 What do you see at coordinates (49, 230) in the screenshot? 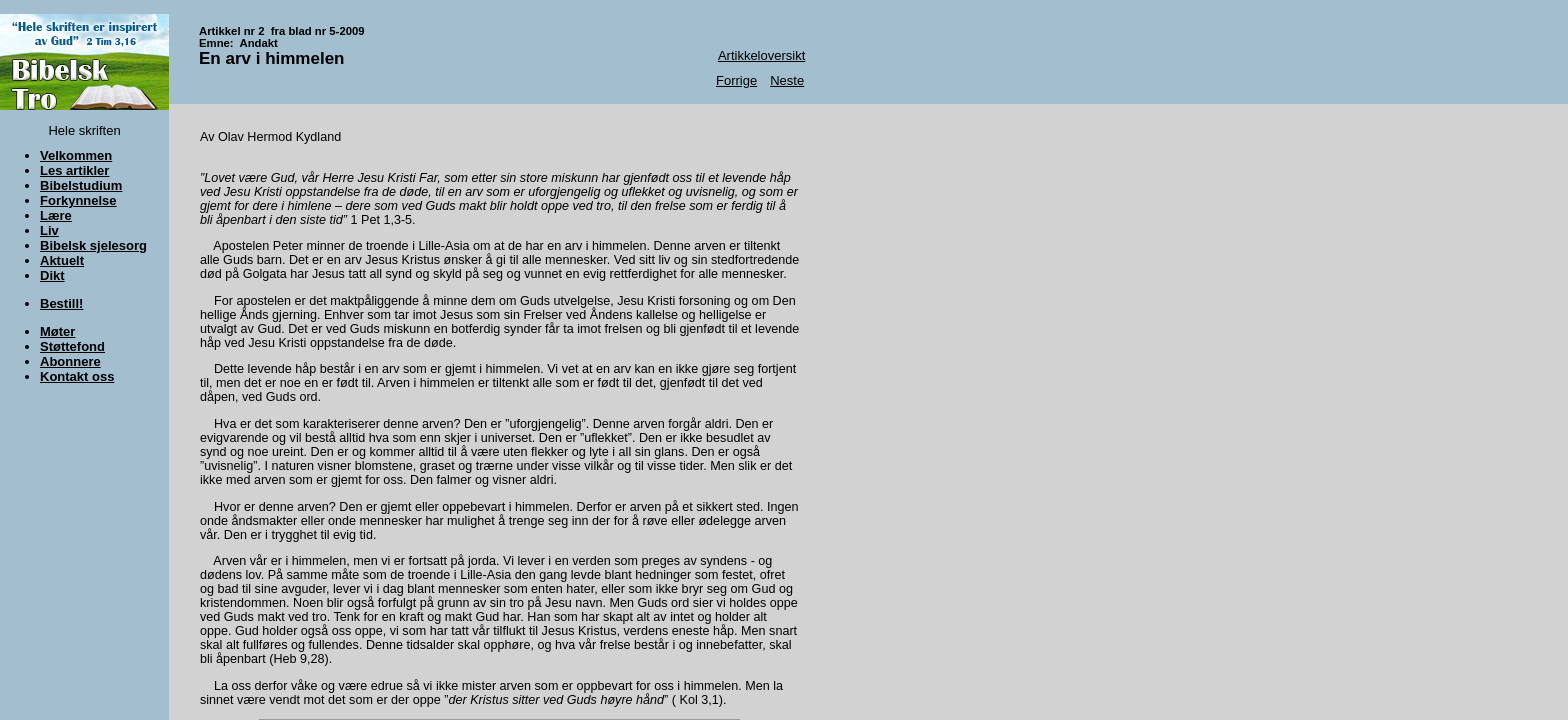
I see `Liv` at bounding box center [49, 230].